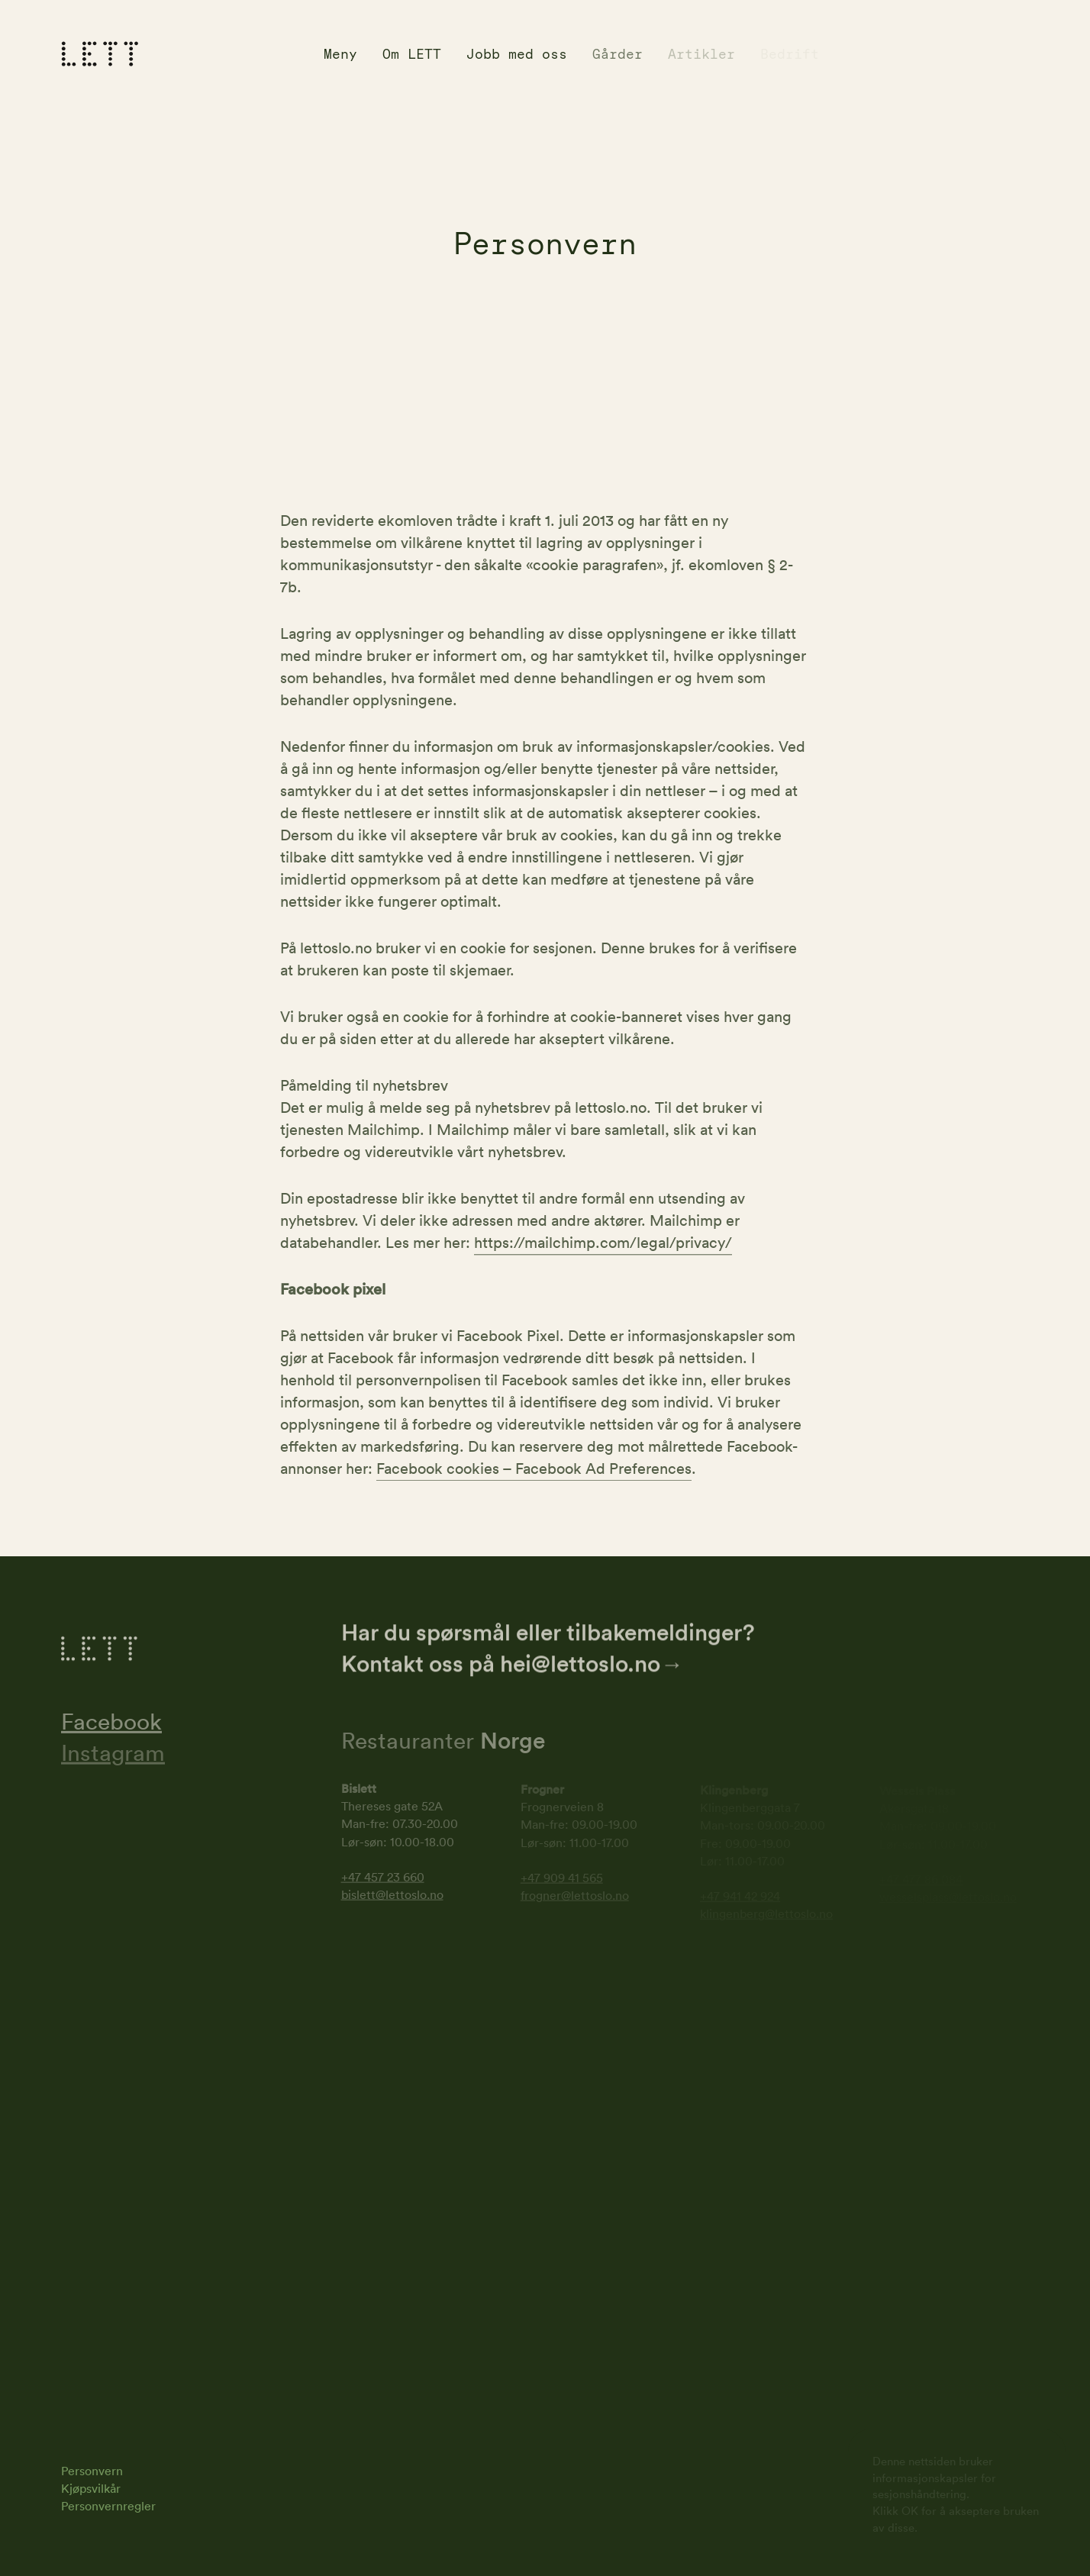  I want to click on Gårder, so click(617, 54).